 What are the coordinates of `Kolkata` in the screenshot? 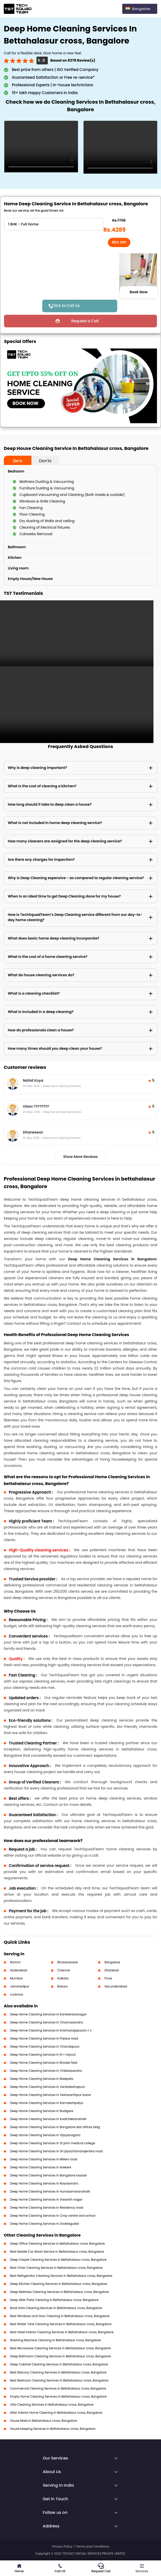 It's located at (63, 1978).